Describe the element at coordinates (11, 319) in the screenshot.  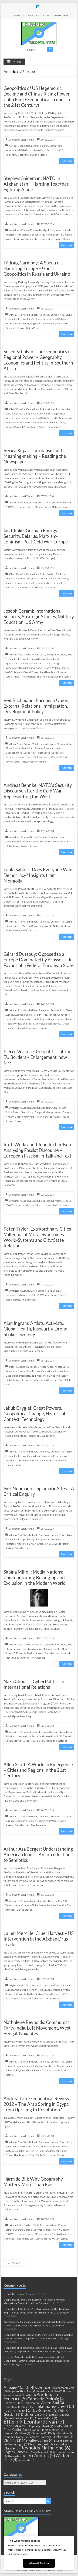
I see `Economics` at that location.